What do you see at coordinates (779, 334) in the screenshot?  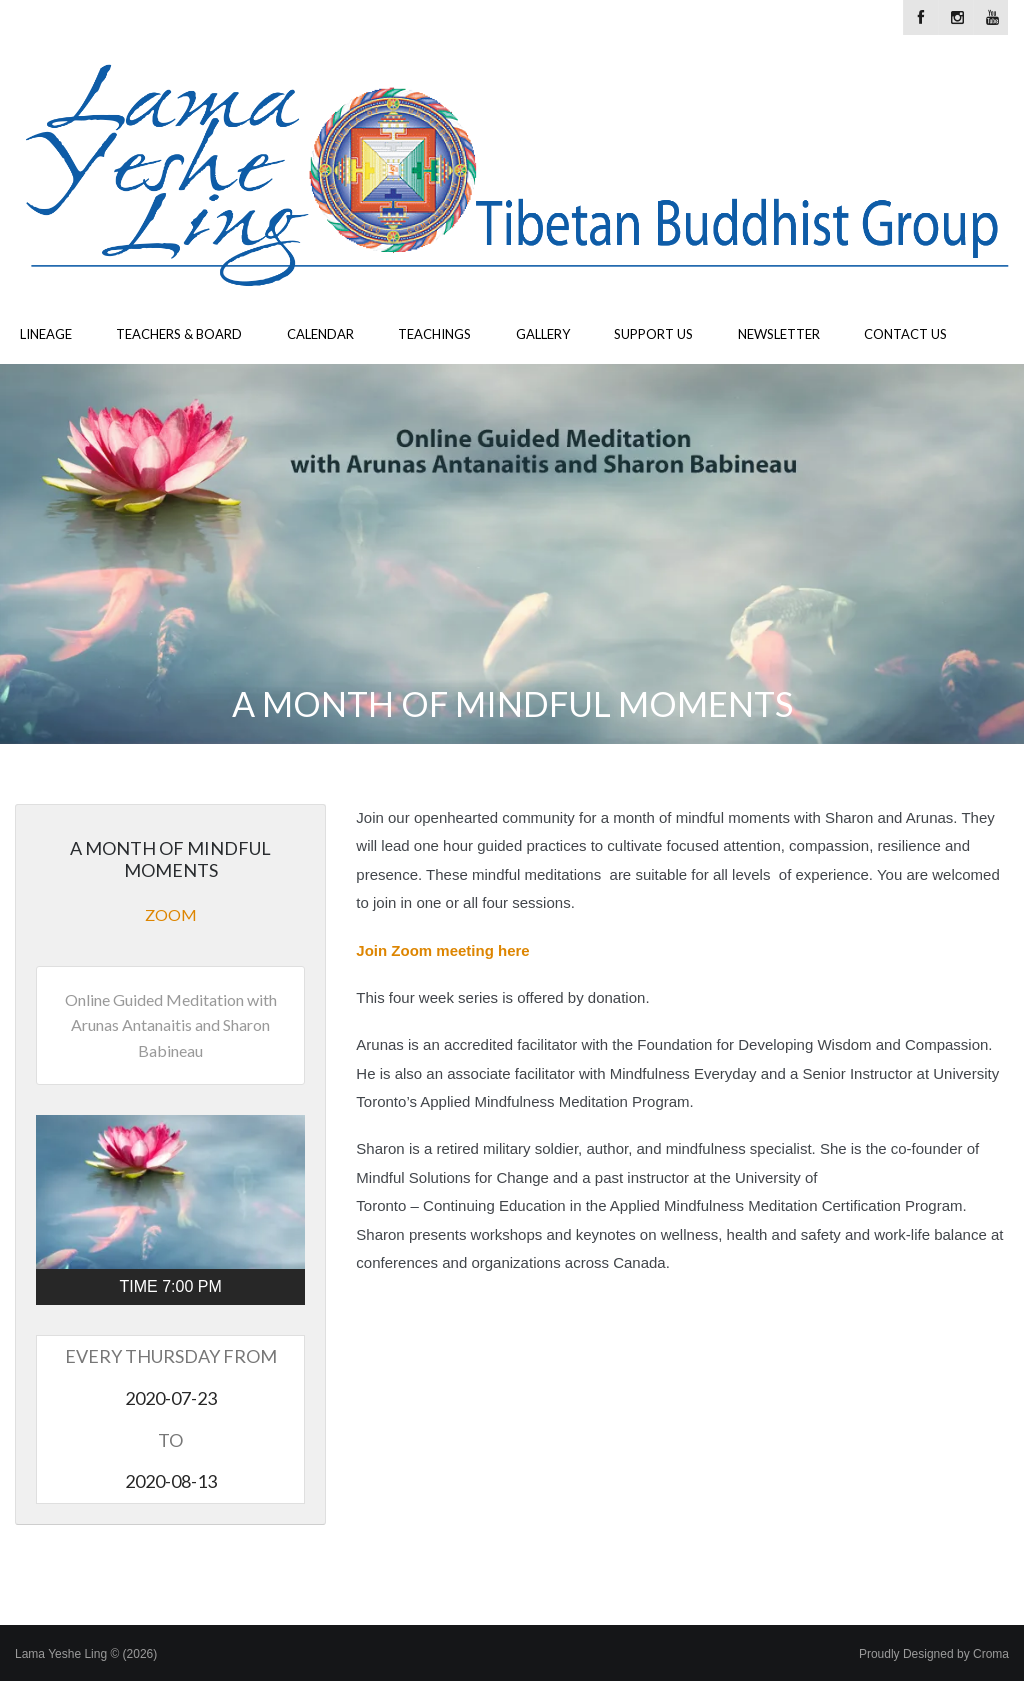 I see `Newsletter` at bounding box center [779, 334].